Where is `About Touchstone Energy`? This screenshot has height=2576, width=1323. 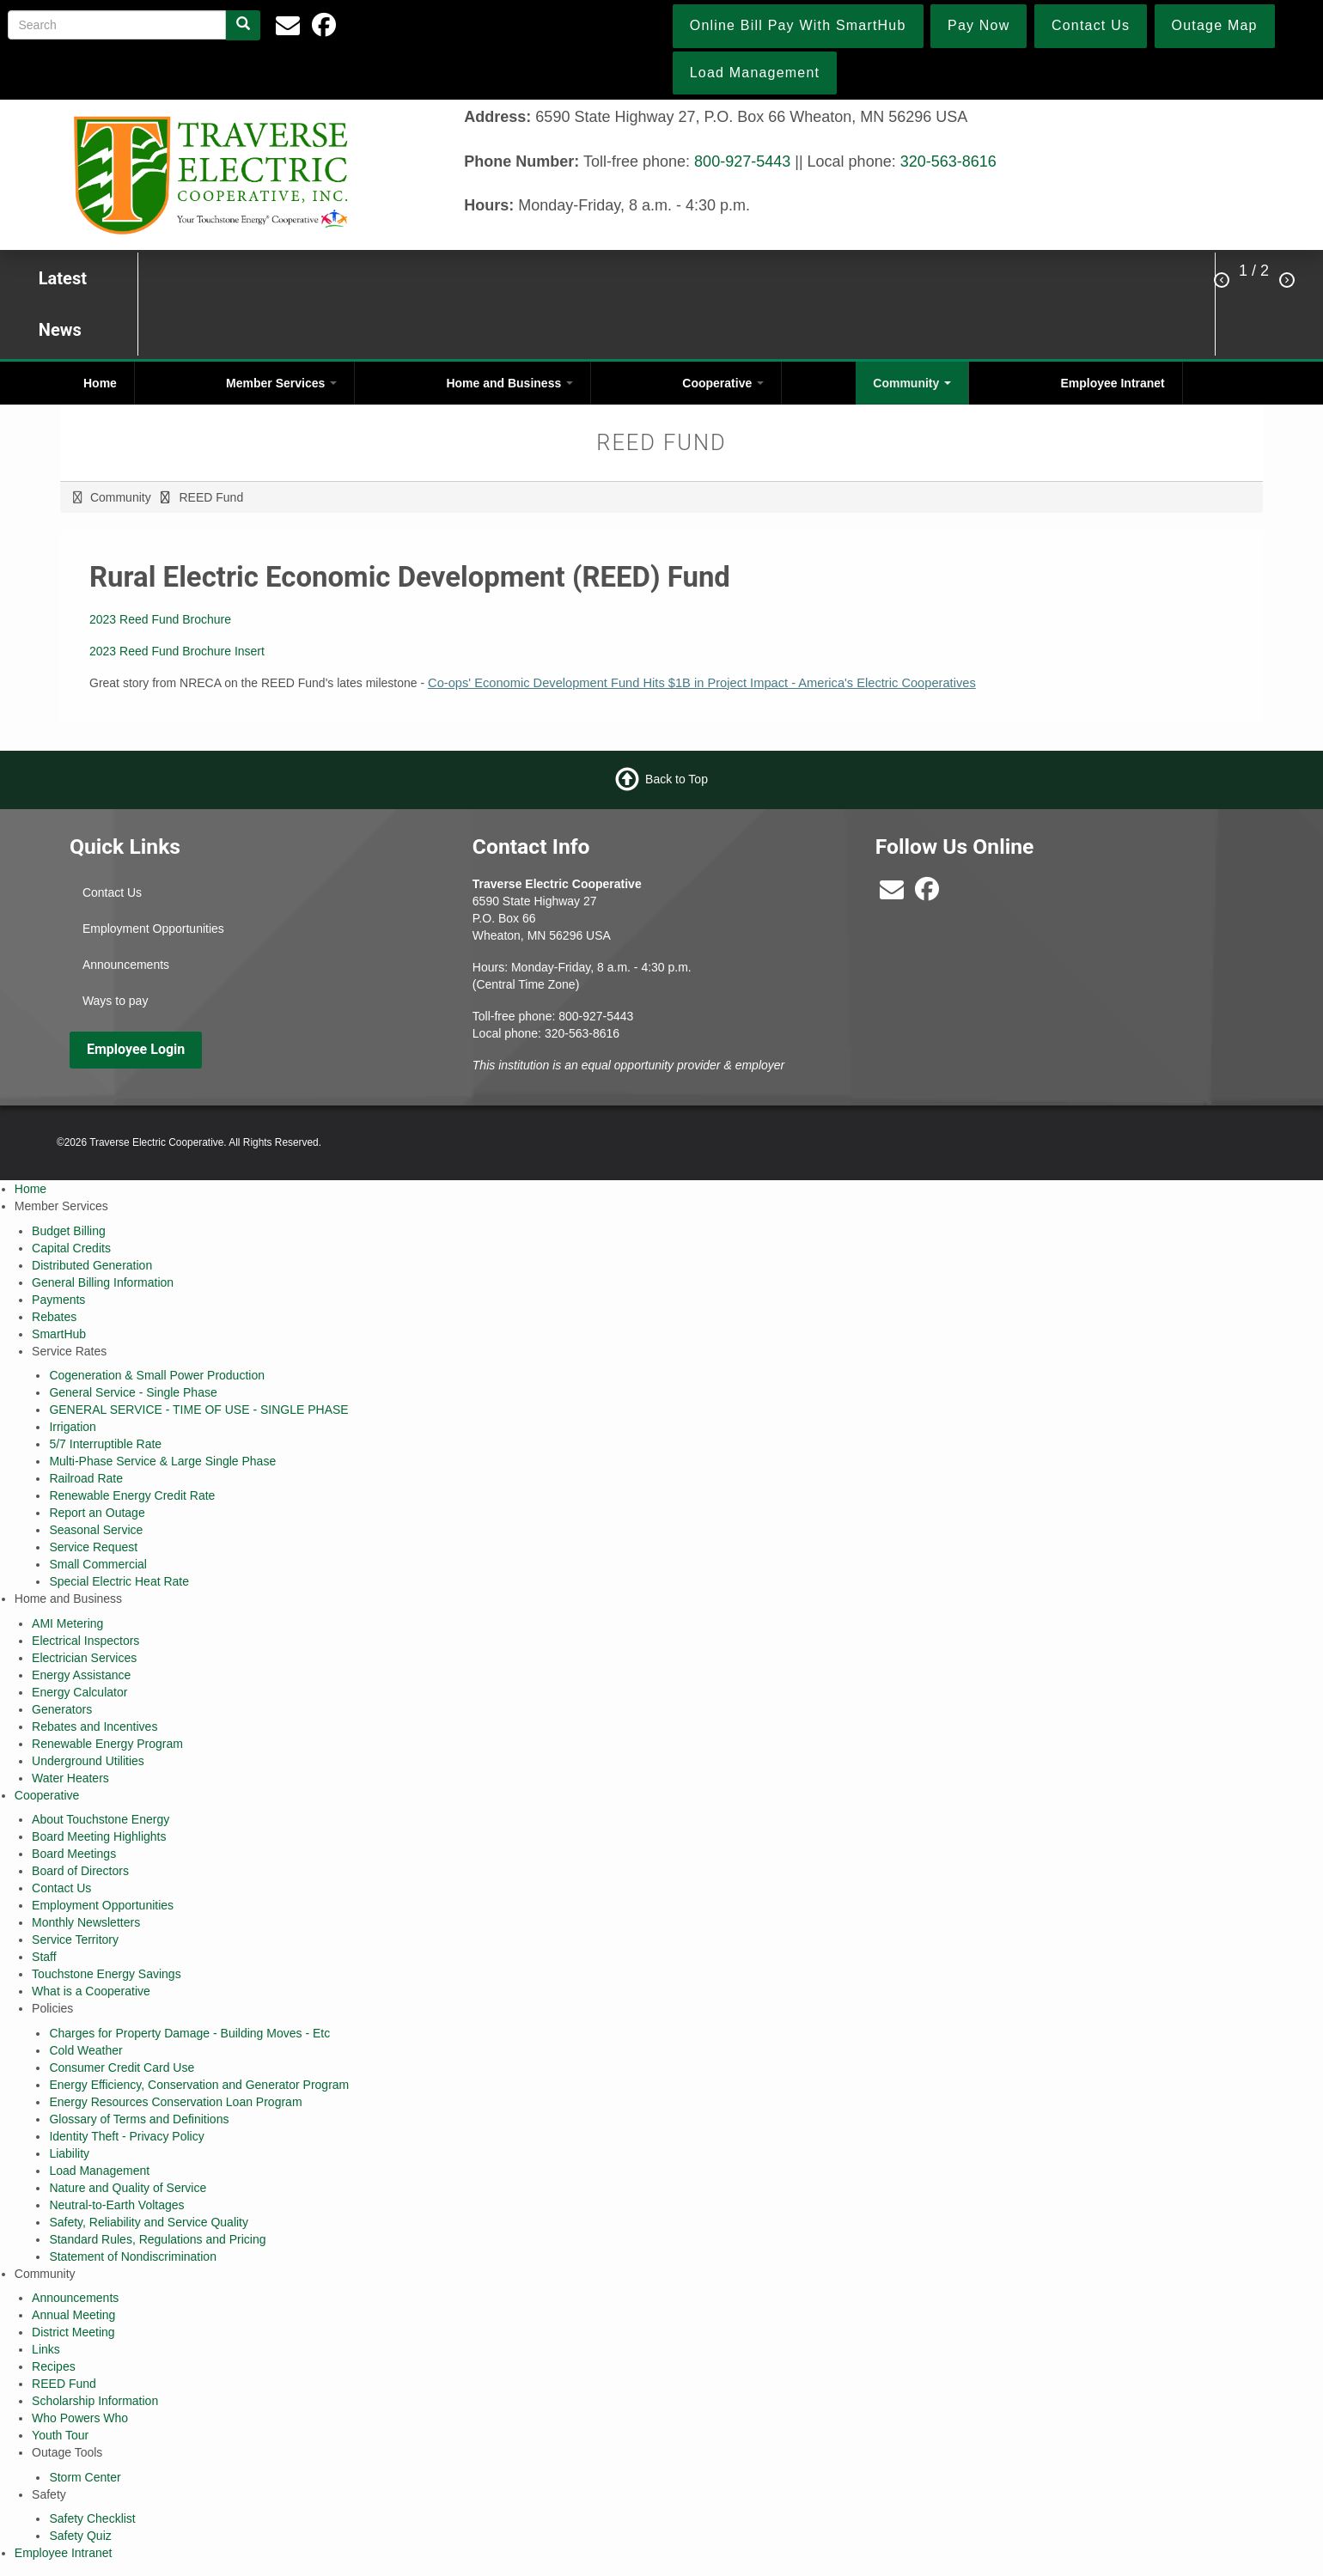 About Touchstone Energy is located at coordinates (100, 1819).